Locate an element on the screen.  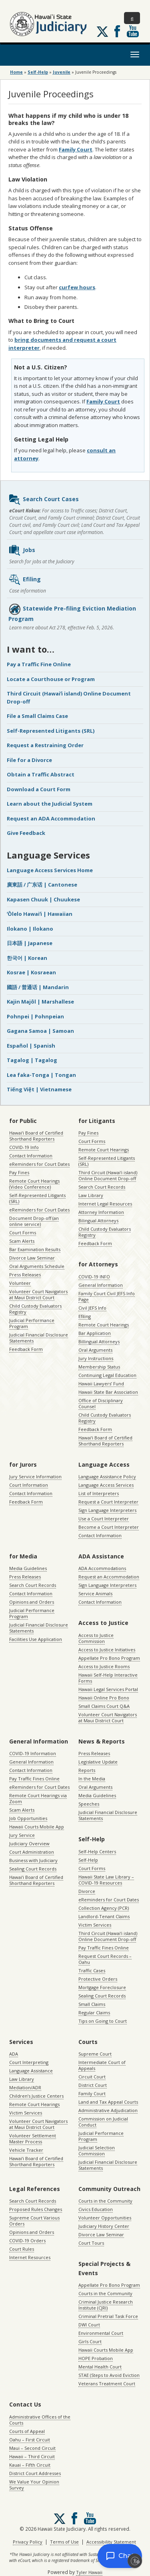
Court Rules is located at coordinates (21, 2249).